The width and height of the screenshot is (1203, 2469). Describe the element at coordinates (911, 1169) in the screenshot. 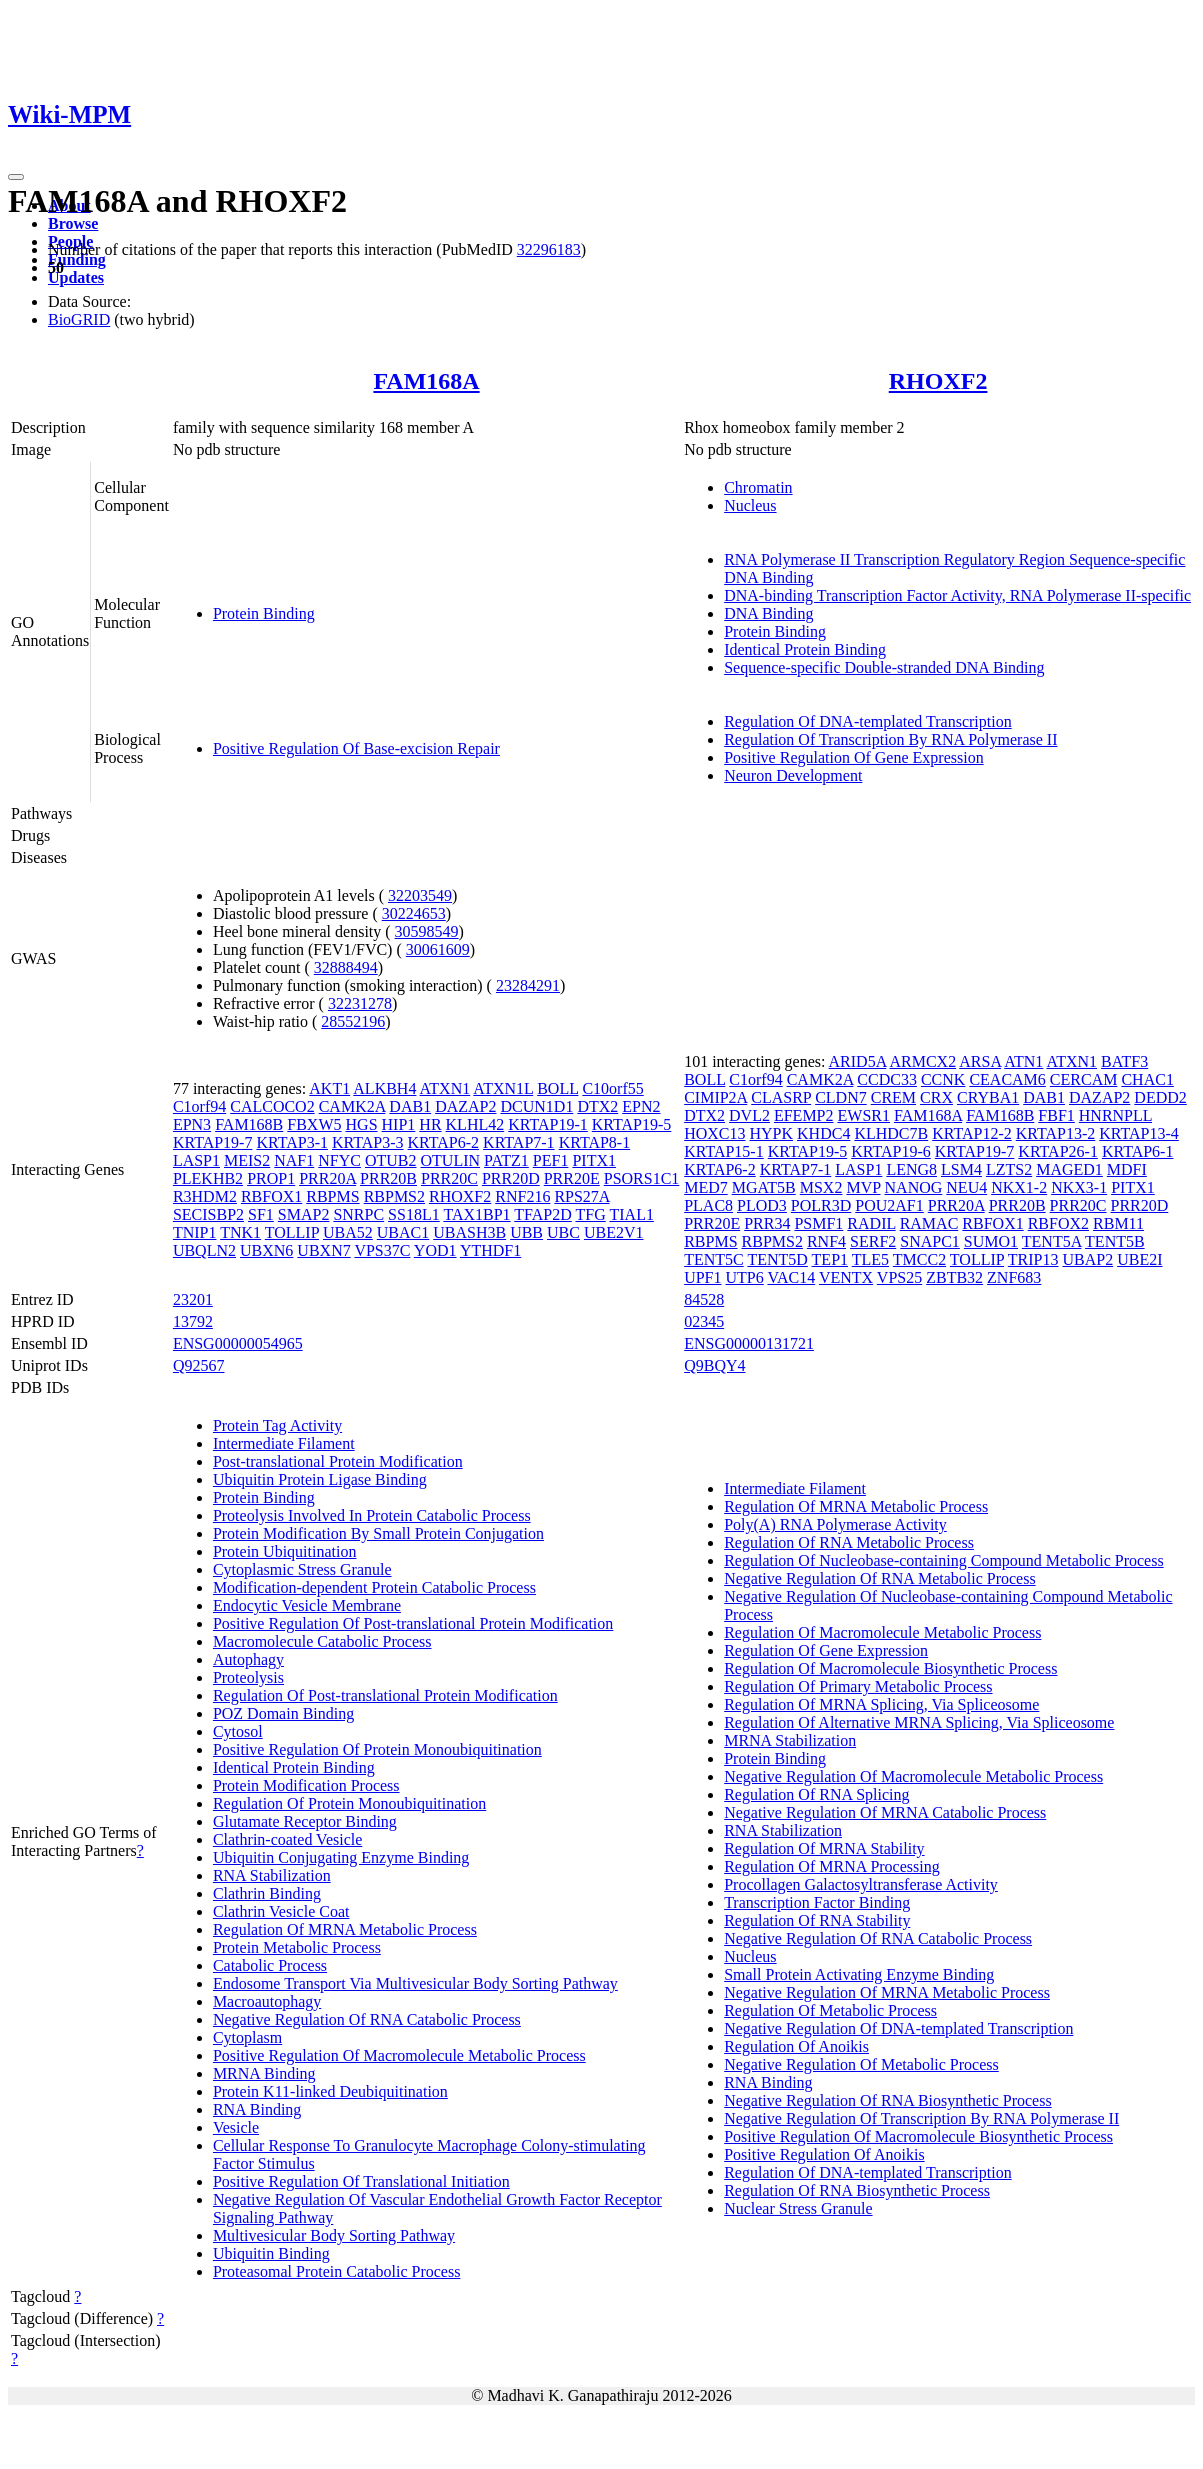

I see `LENG8` at that location.